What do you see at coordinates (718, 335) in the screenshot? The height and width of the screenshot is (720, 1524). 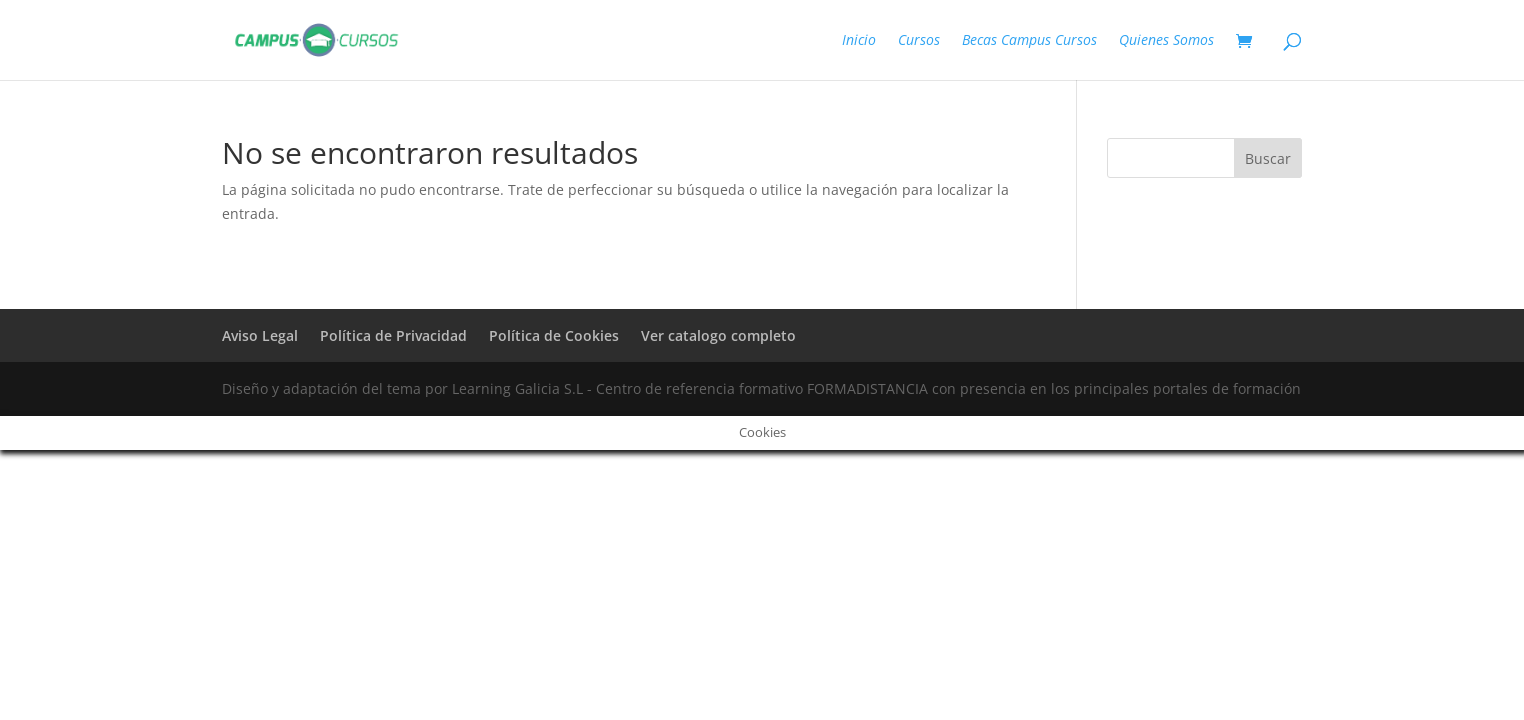 I see `Ver catalogo completo` at bounding box center [718, 335].